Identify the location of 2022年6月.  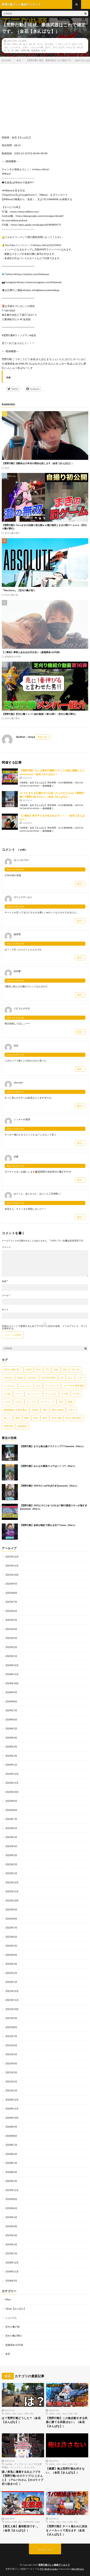
(11, 1936).